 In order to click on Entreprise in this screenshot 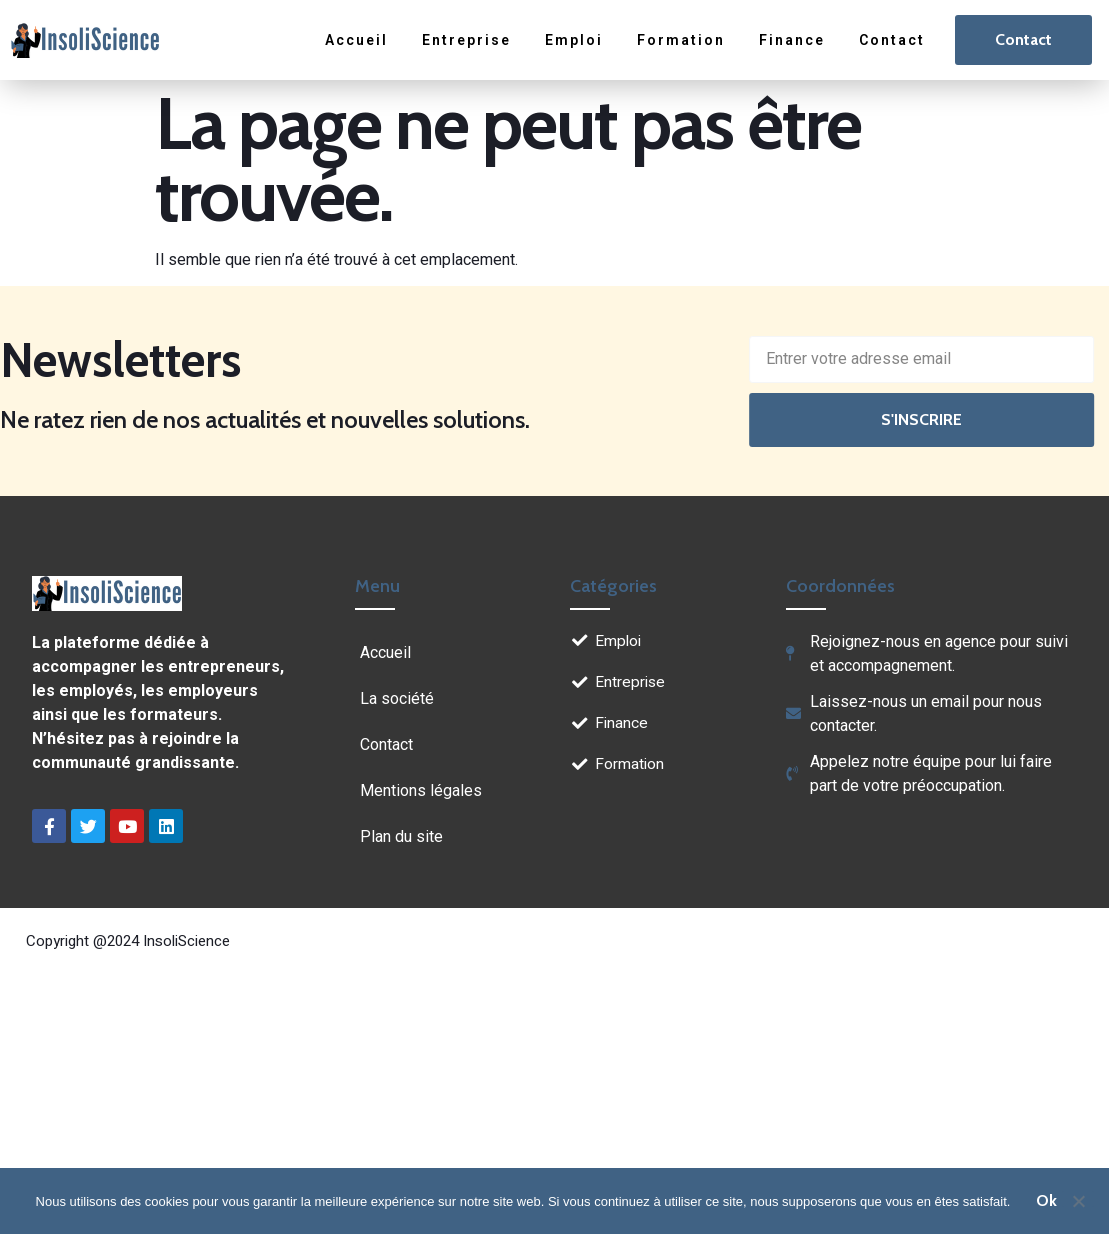, I will do `click(466, 40)`.